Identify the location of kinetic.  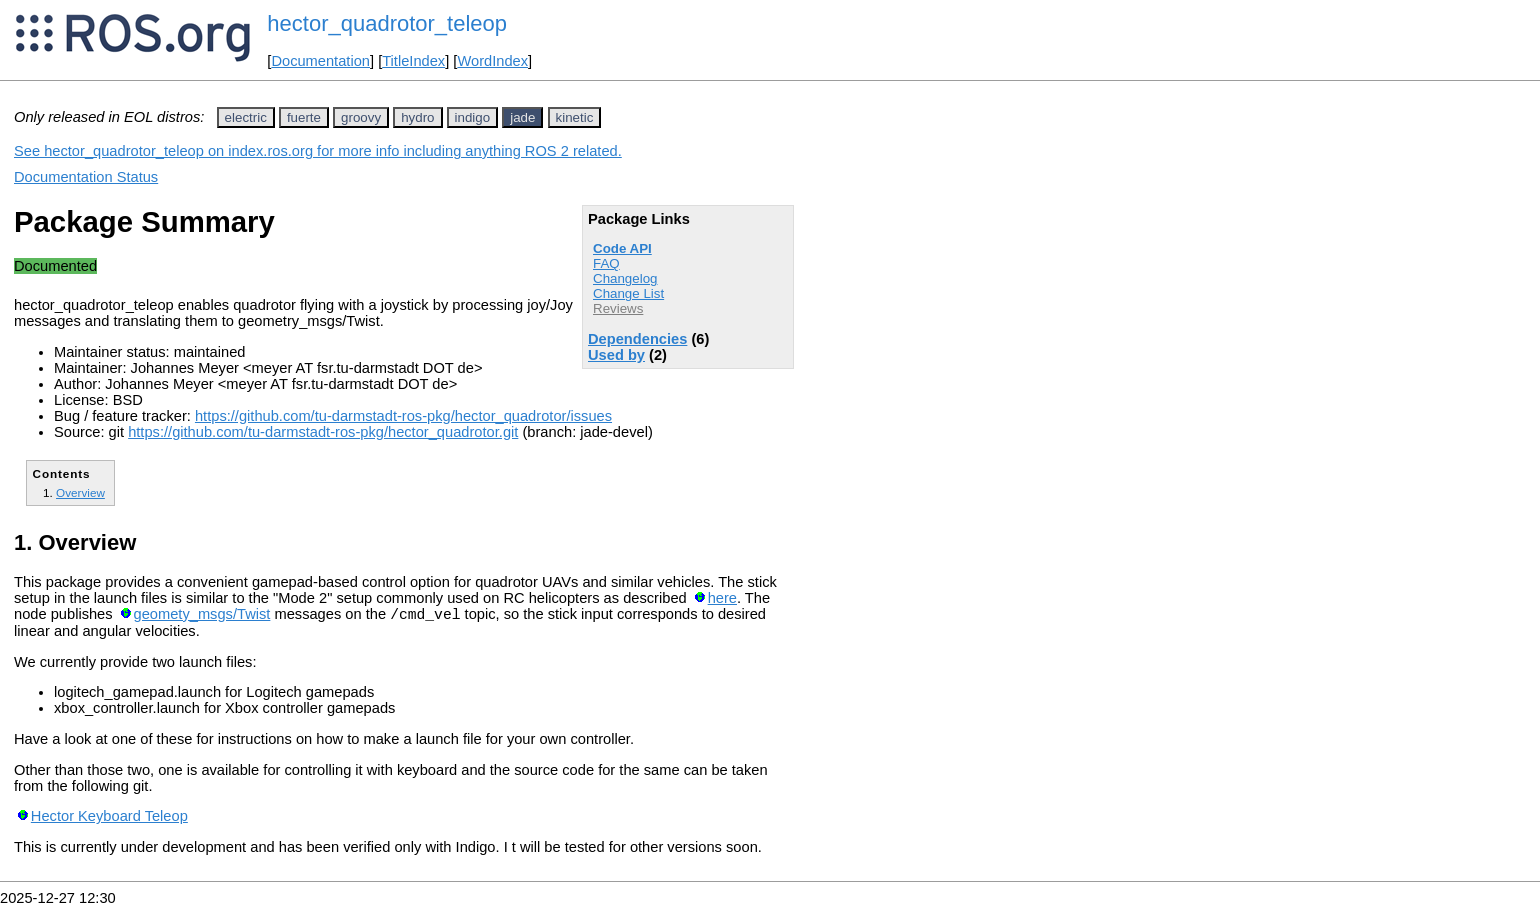
(575, 117).